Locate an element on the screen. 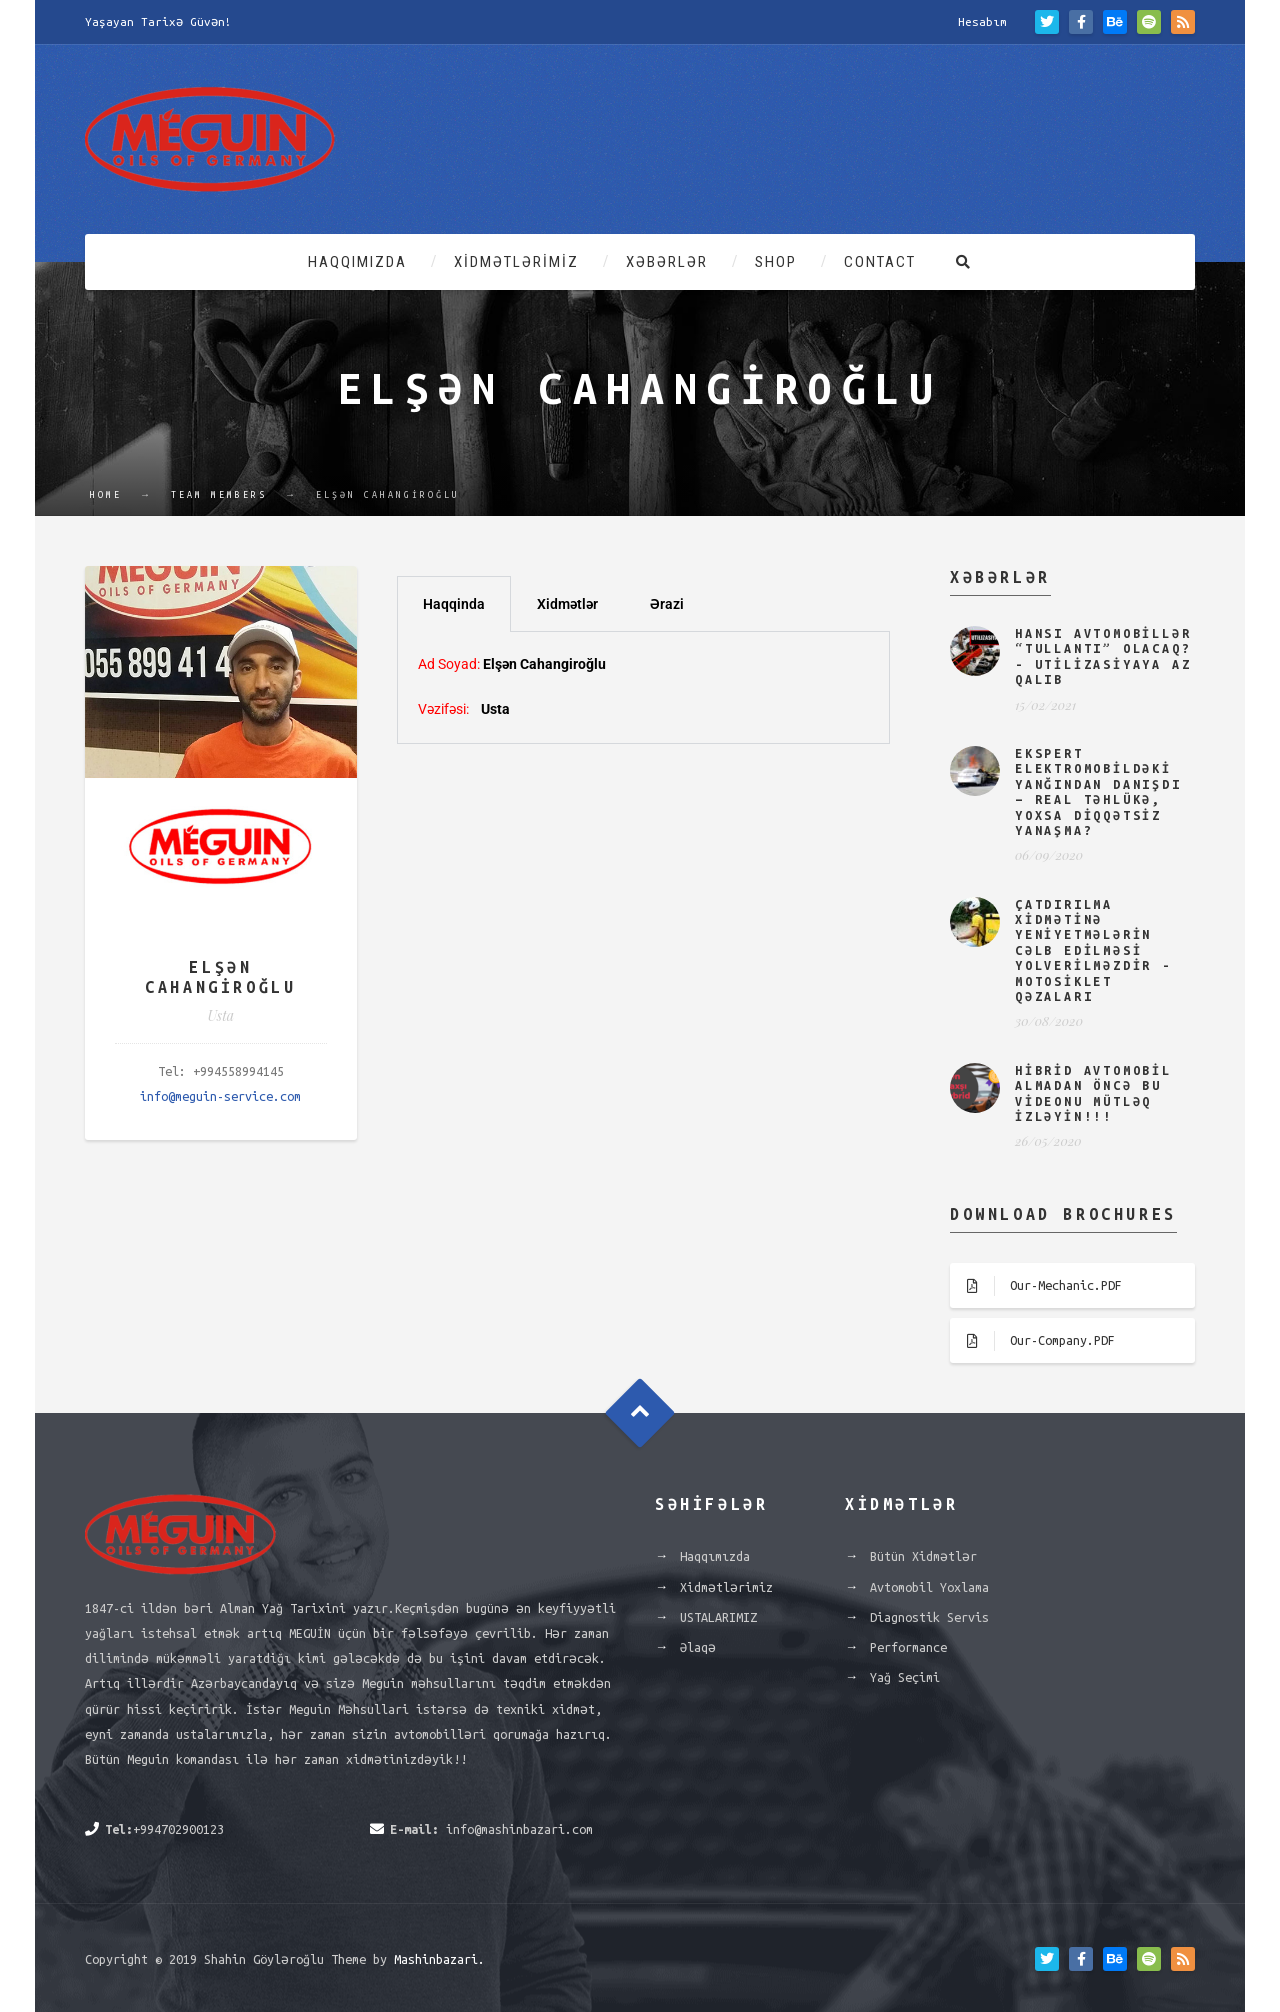  Ərazi [tab] is located at coordinates (667, 604).